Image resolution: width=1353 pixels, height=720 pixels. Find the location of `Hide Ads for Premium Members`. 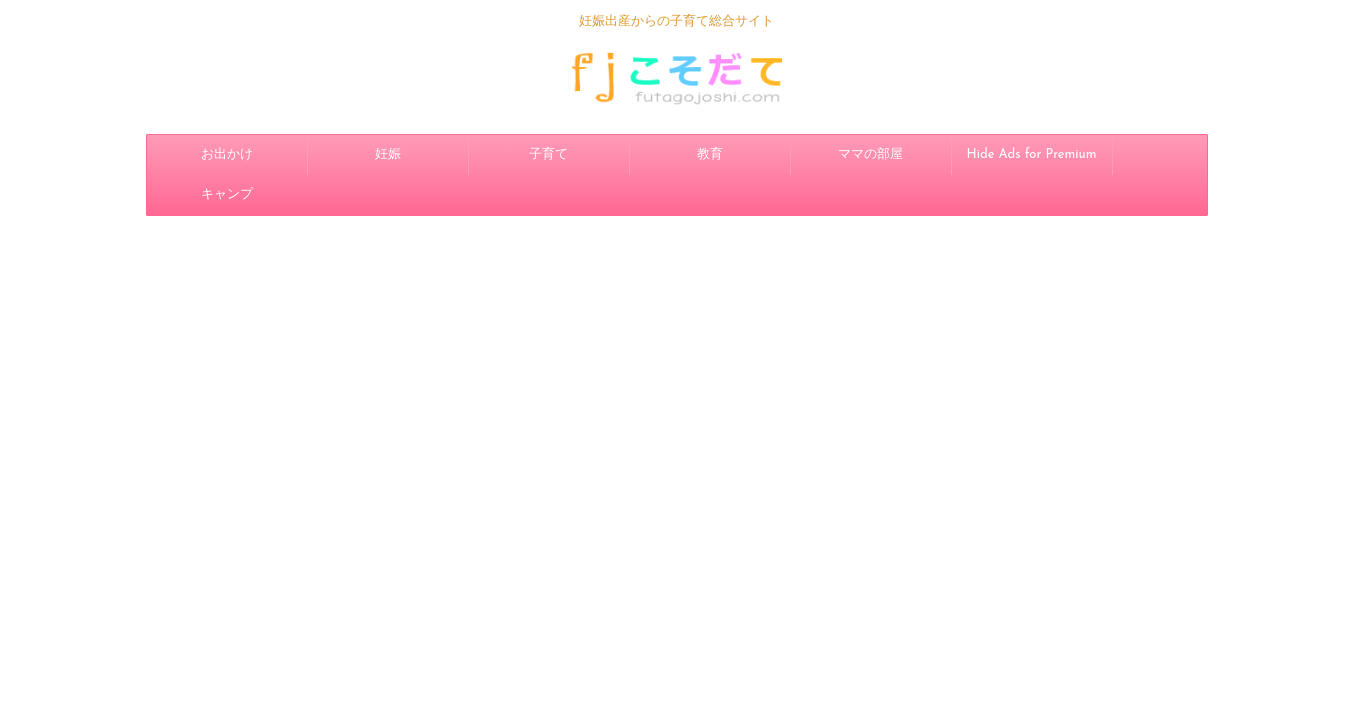

Hide Ads for Premium Members is located at coordinates (1032, 161).